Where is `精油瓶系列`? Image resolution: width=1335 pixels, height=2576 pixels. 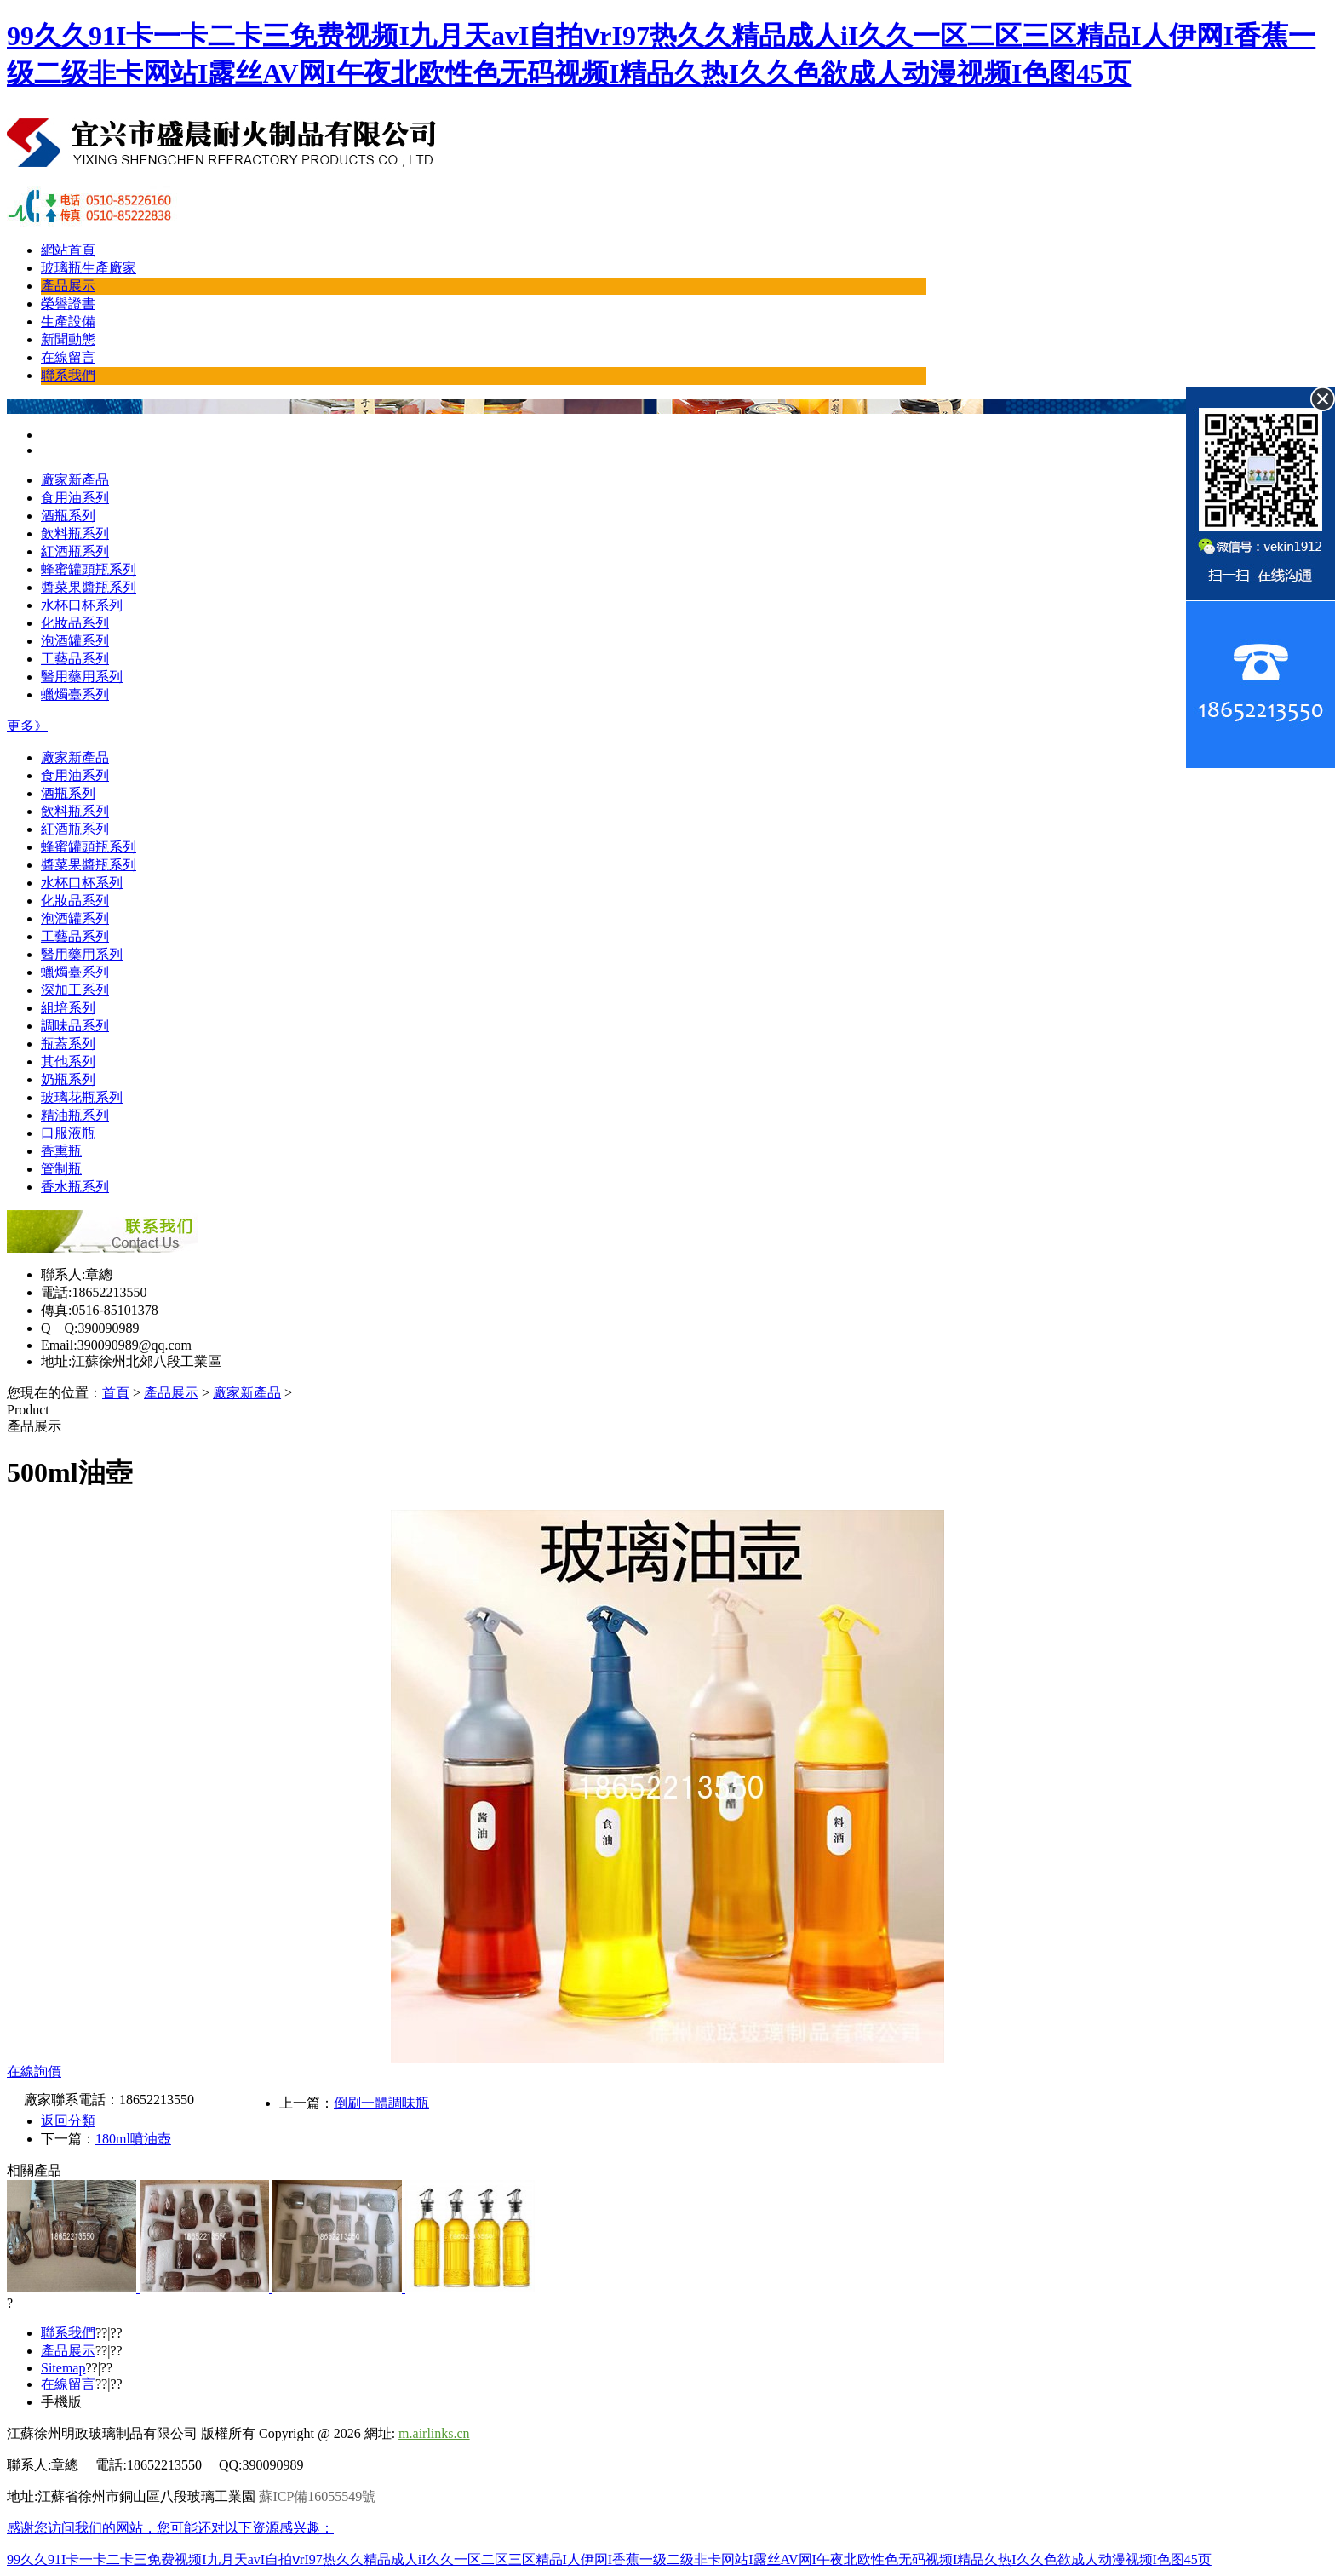 精油瓶系列 is located at coordinates (75, 1115).